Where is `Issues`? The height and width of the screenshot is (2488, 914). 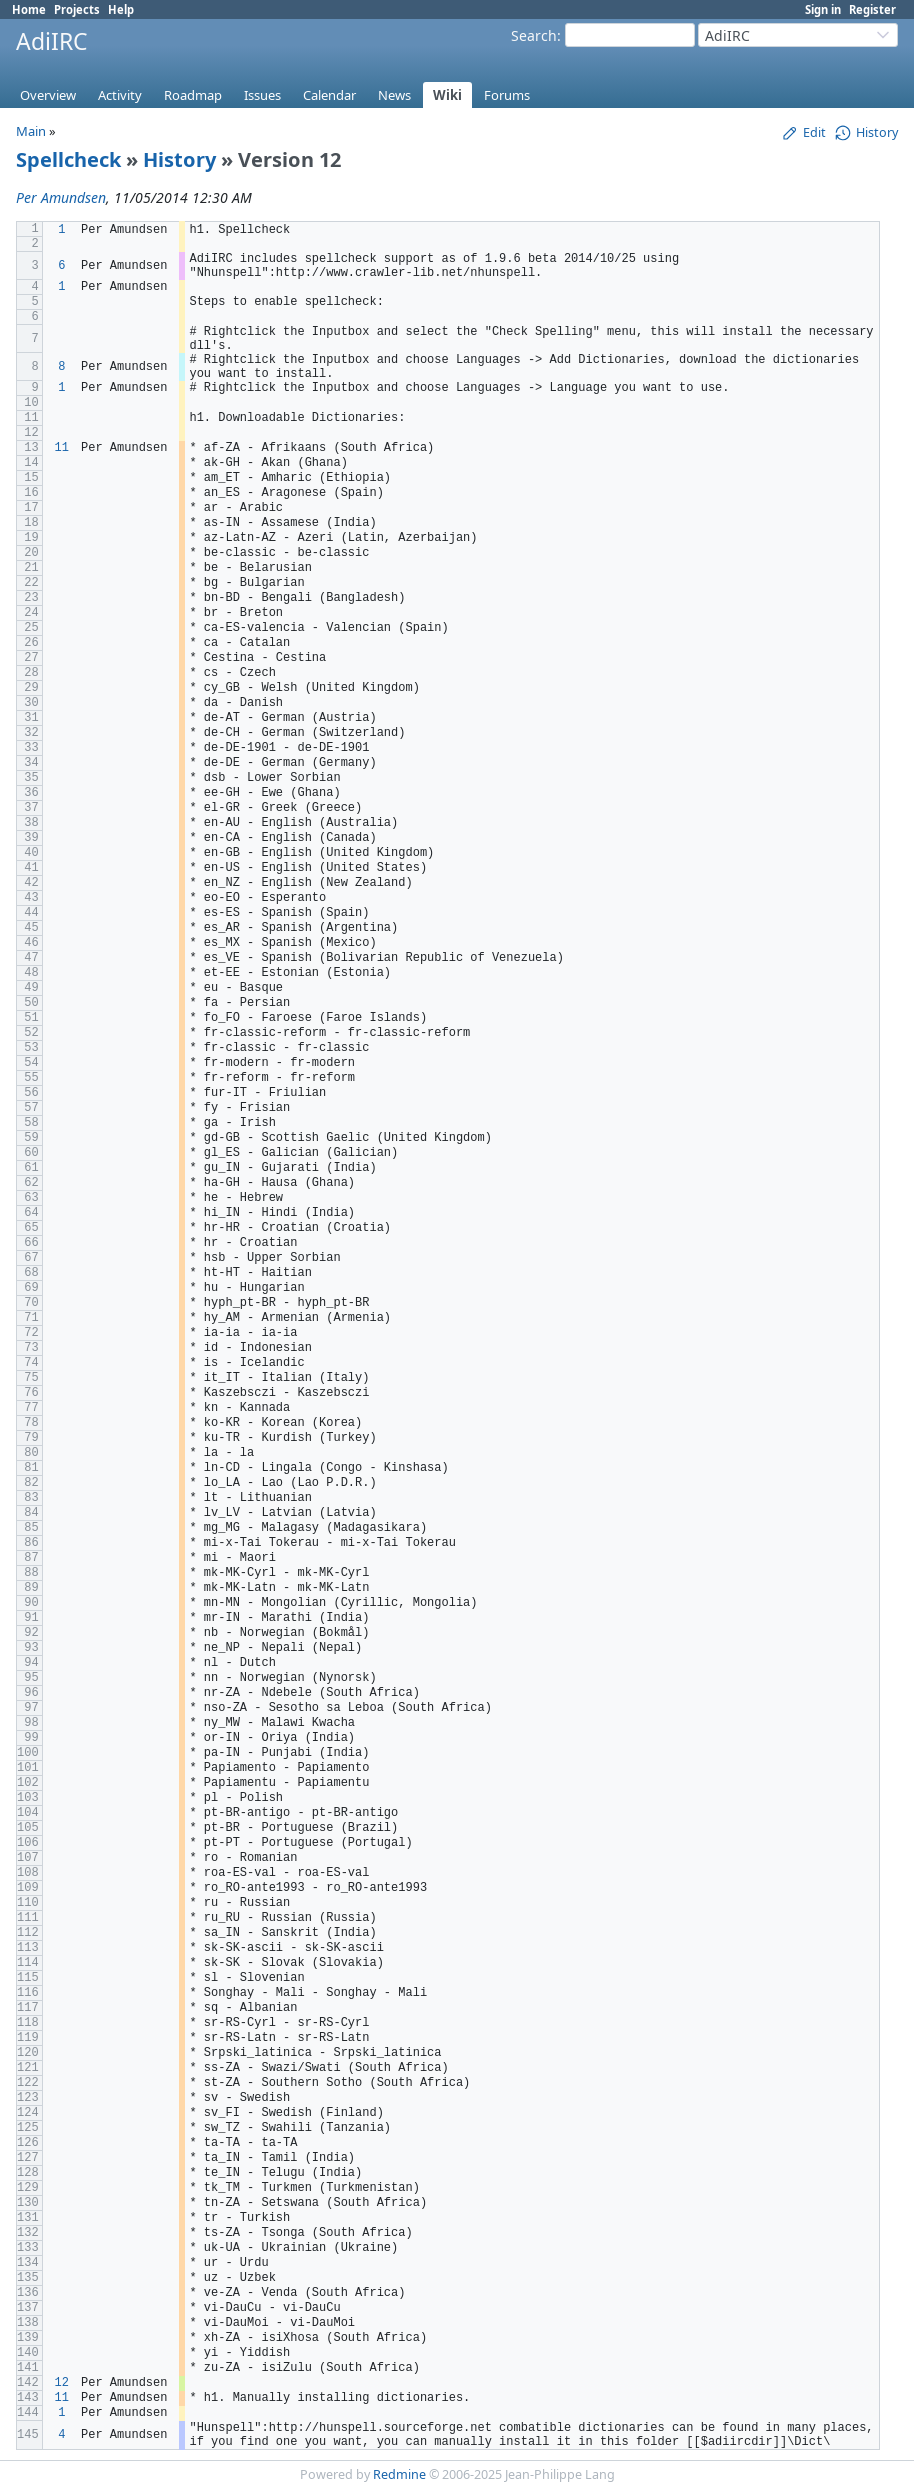 Issues is located at coordinates (262, 95).